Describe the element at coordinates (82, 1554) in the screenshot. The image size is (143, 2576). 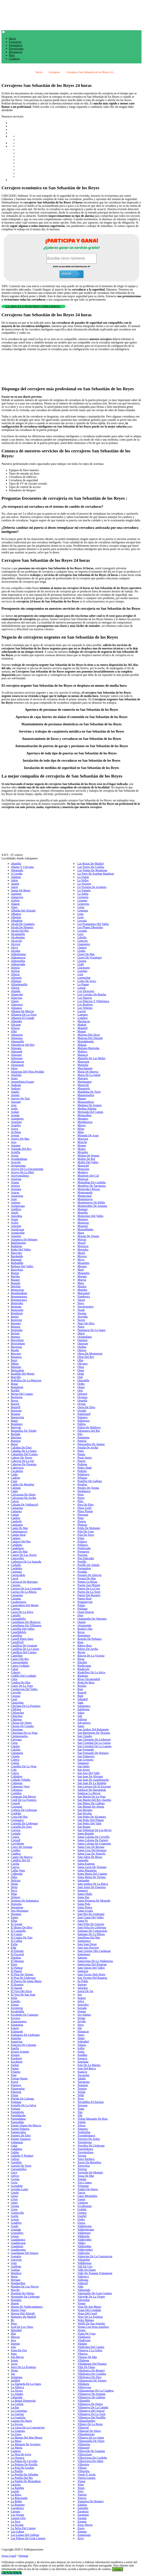
I see `Porreras` at that location.